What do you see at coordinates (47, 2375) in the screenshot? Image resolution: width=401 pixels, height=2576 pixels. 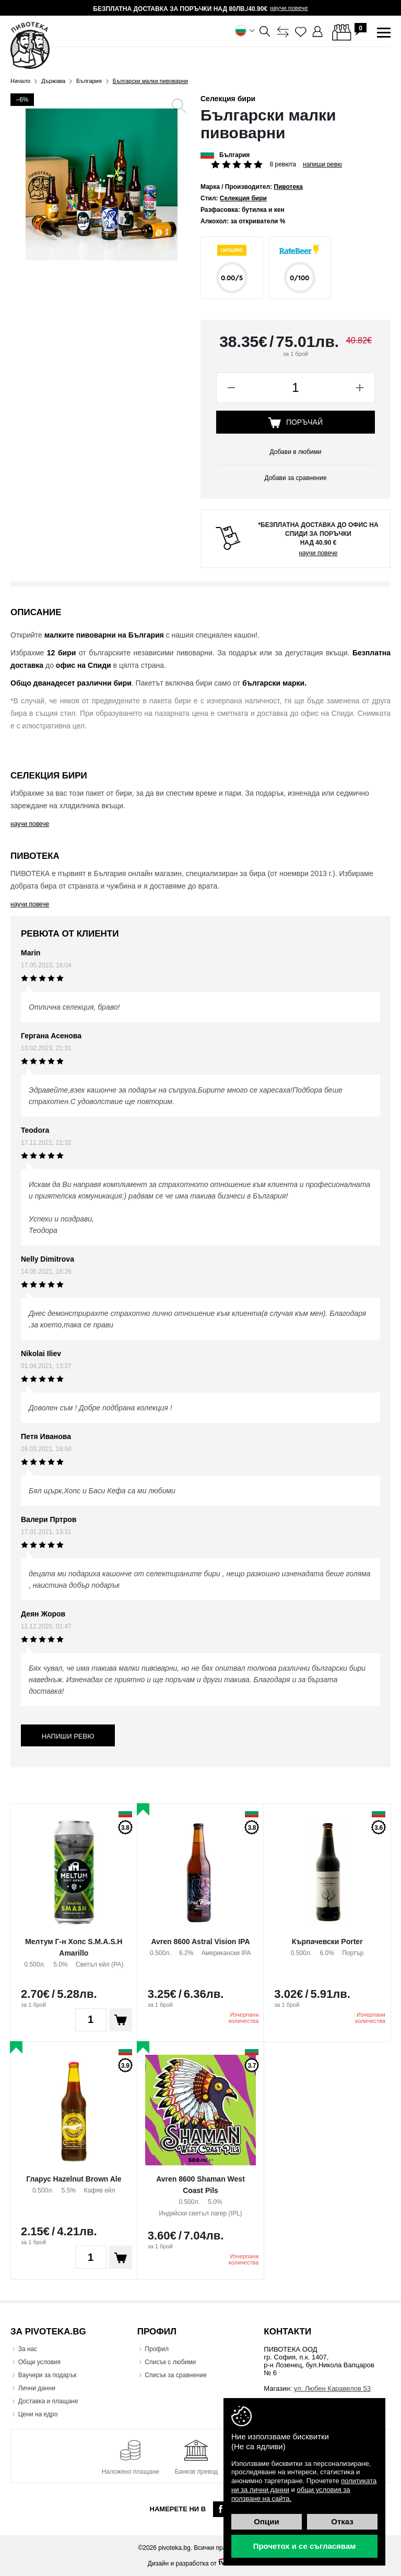 I see `Ваучери за подарък` at bounding box center [47, 2375].